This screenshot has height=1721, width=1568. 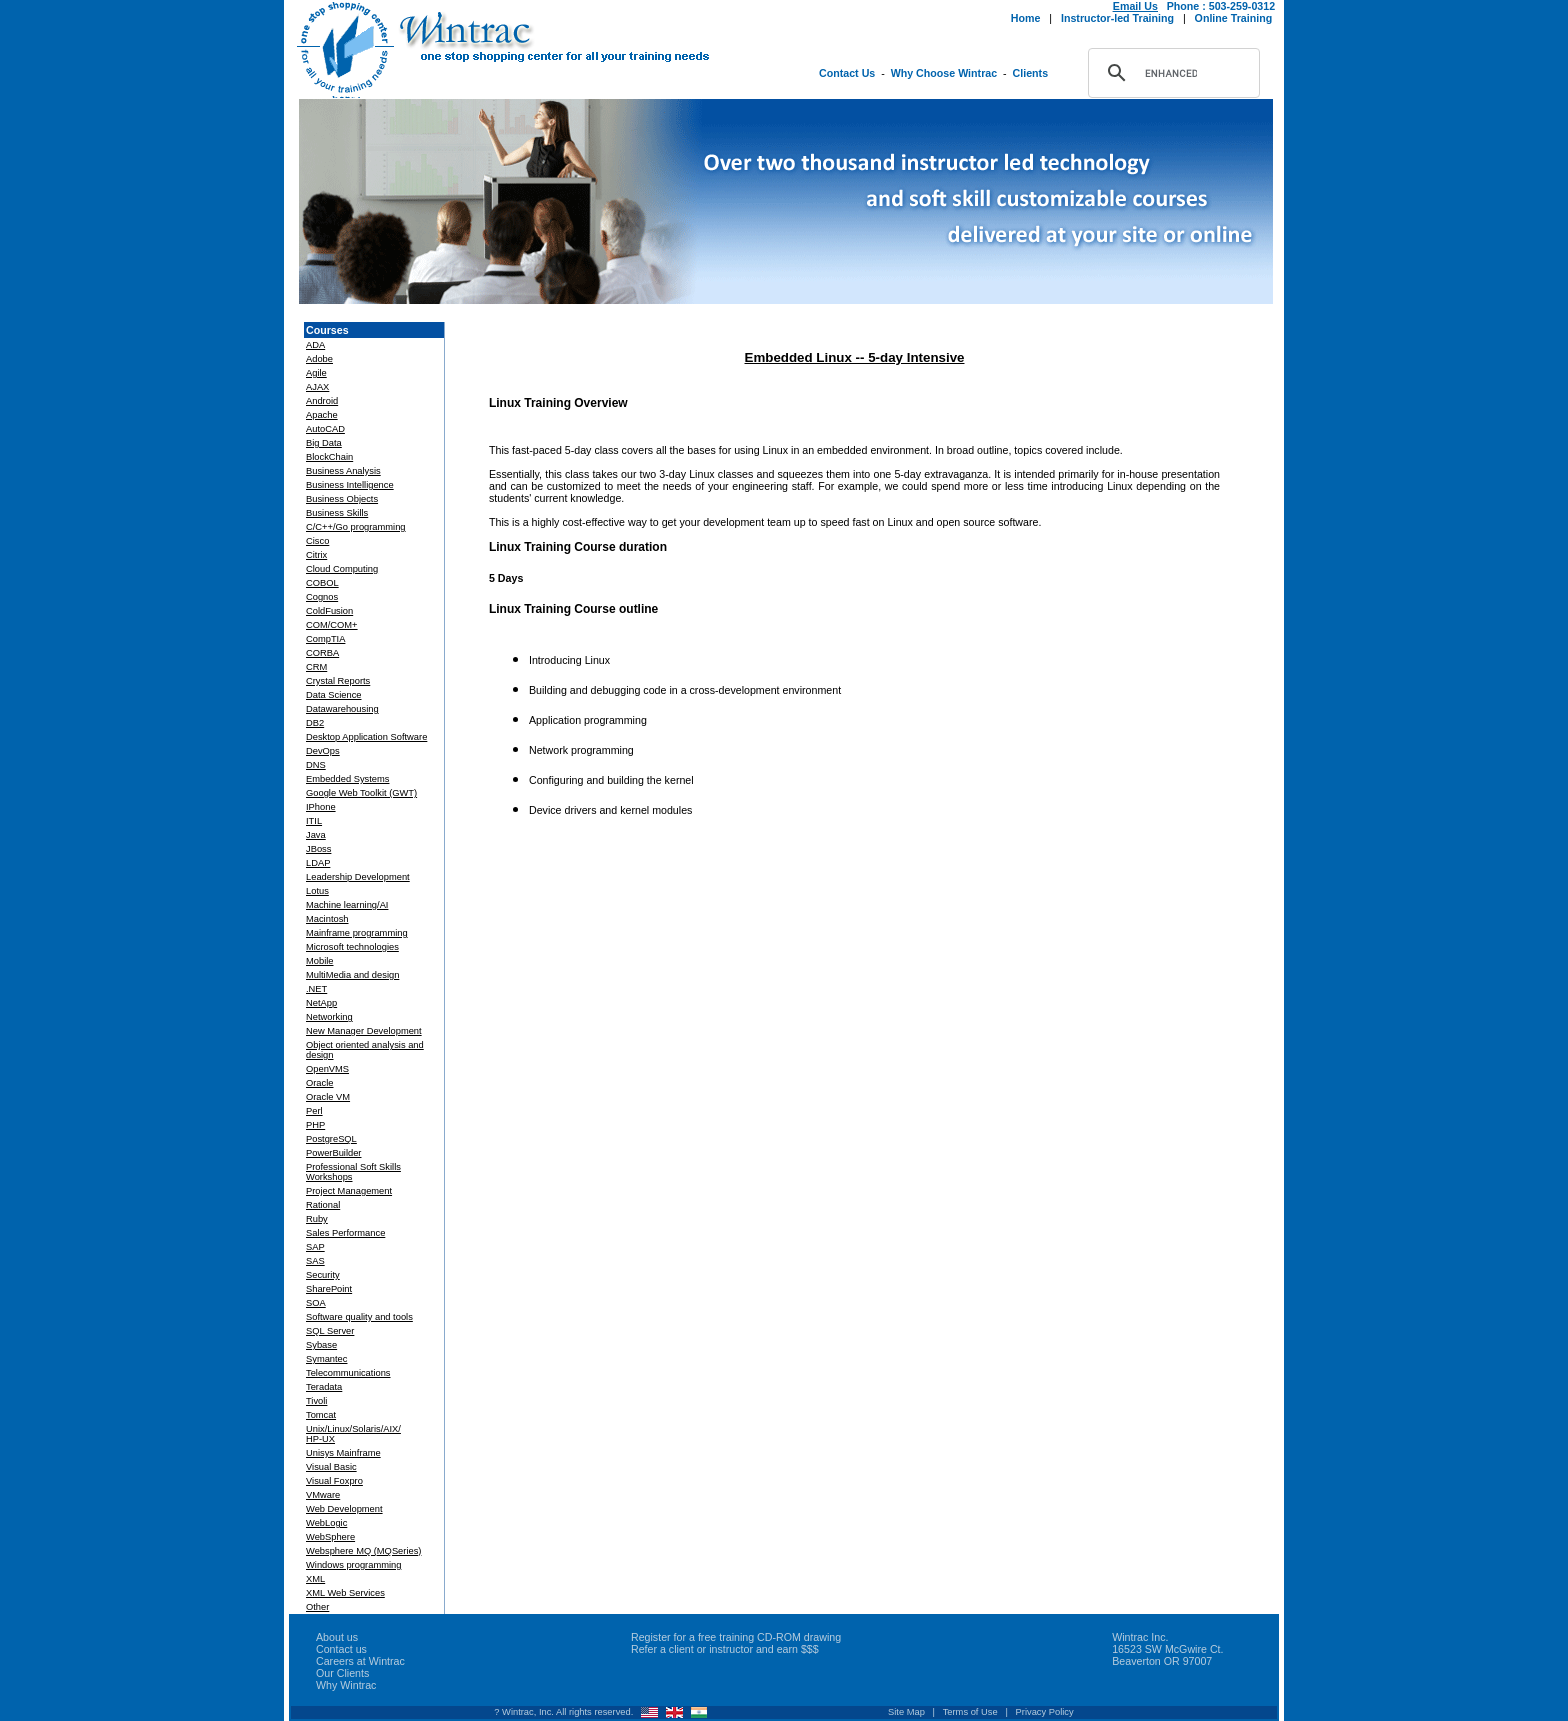 I want to click on Microsoft technologies, so click(x=352, y=947).